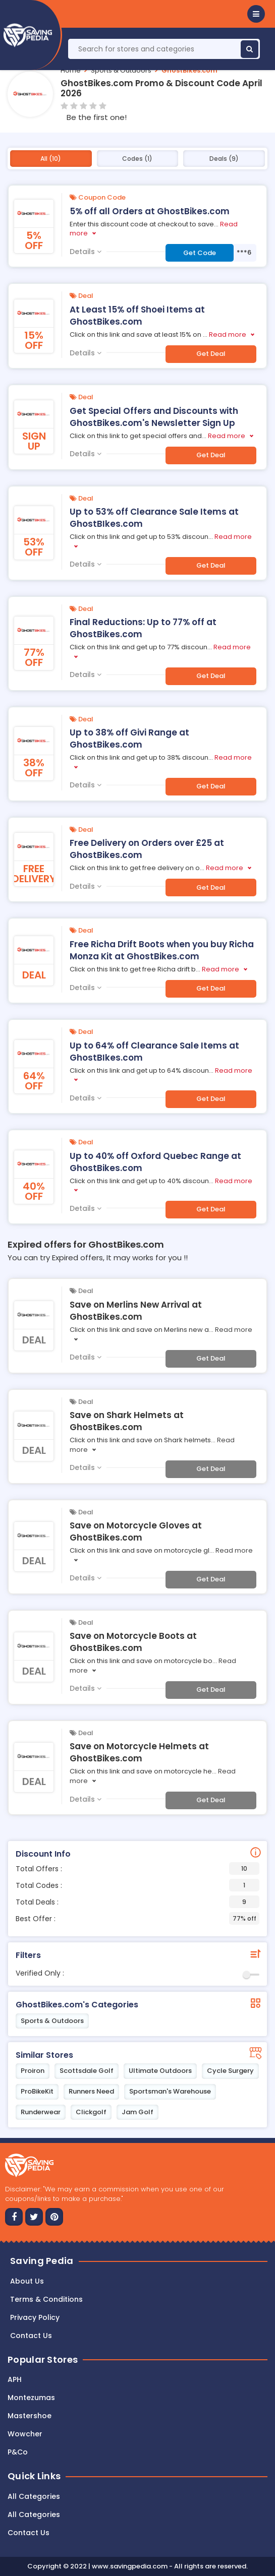 The height and width of the screenshot is (2576, 275). What do you see at coordinates (41, 2112) in the screenshot?
I see `Runderwear` at bounding box center [41, 2112].